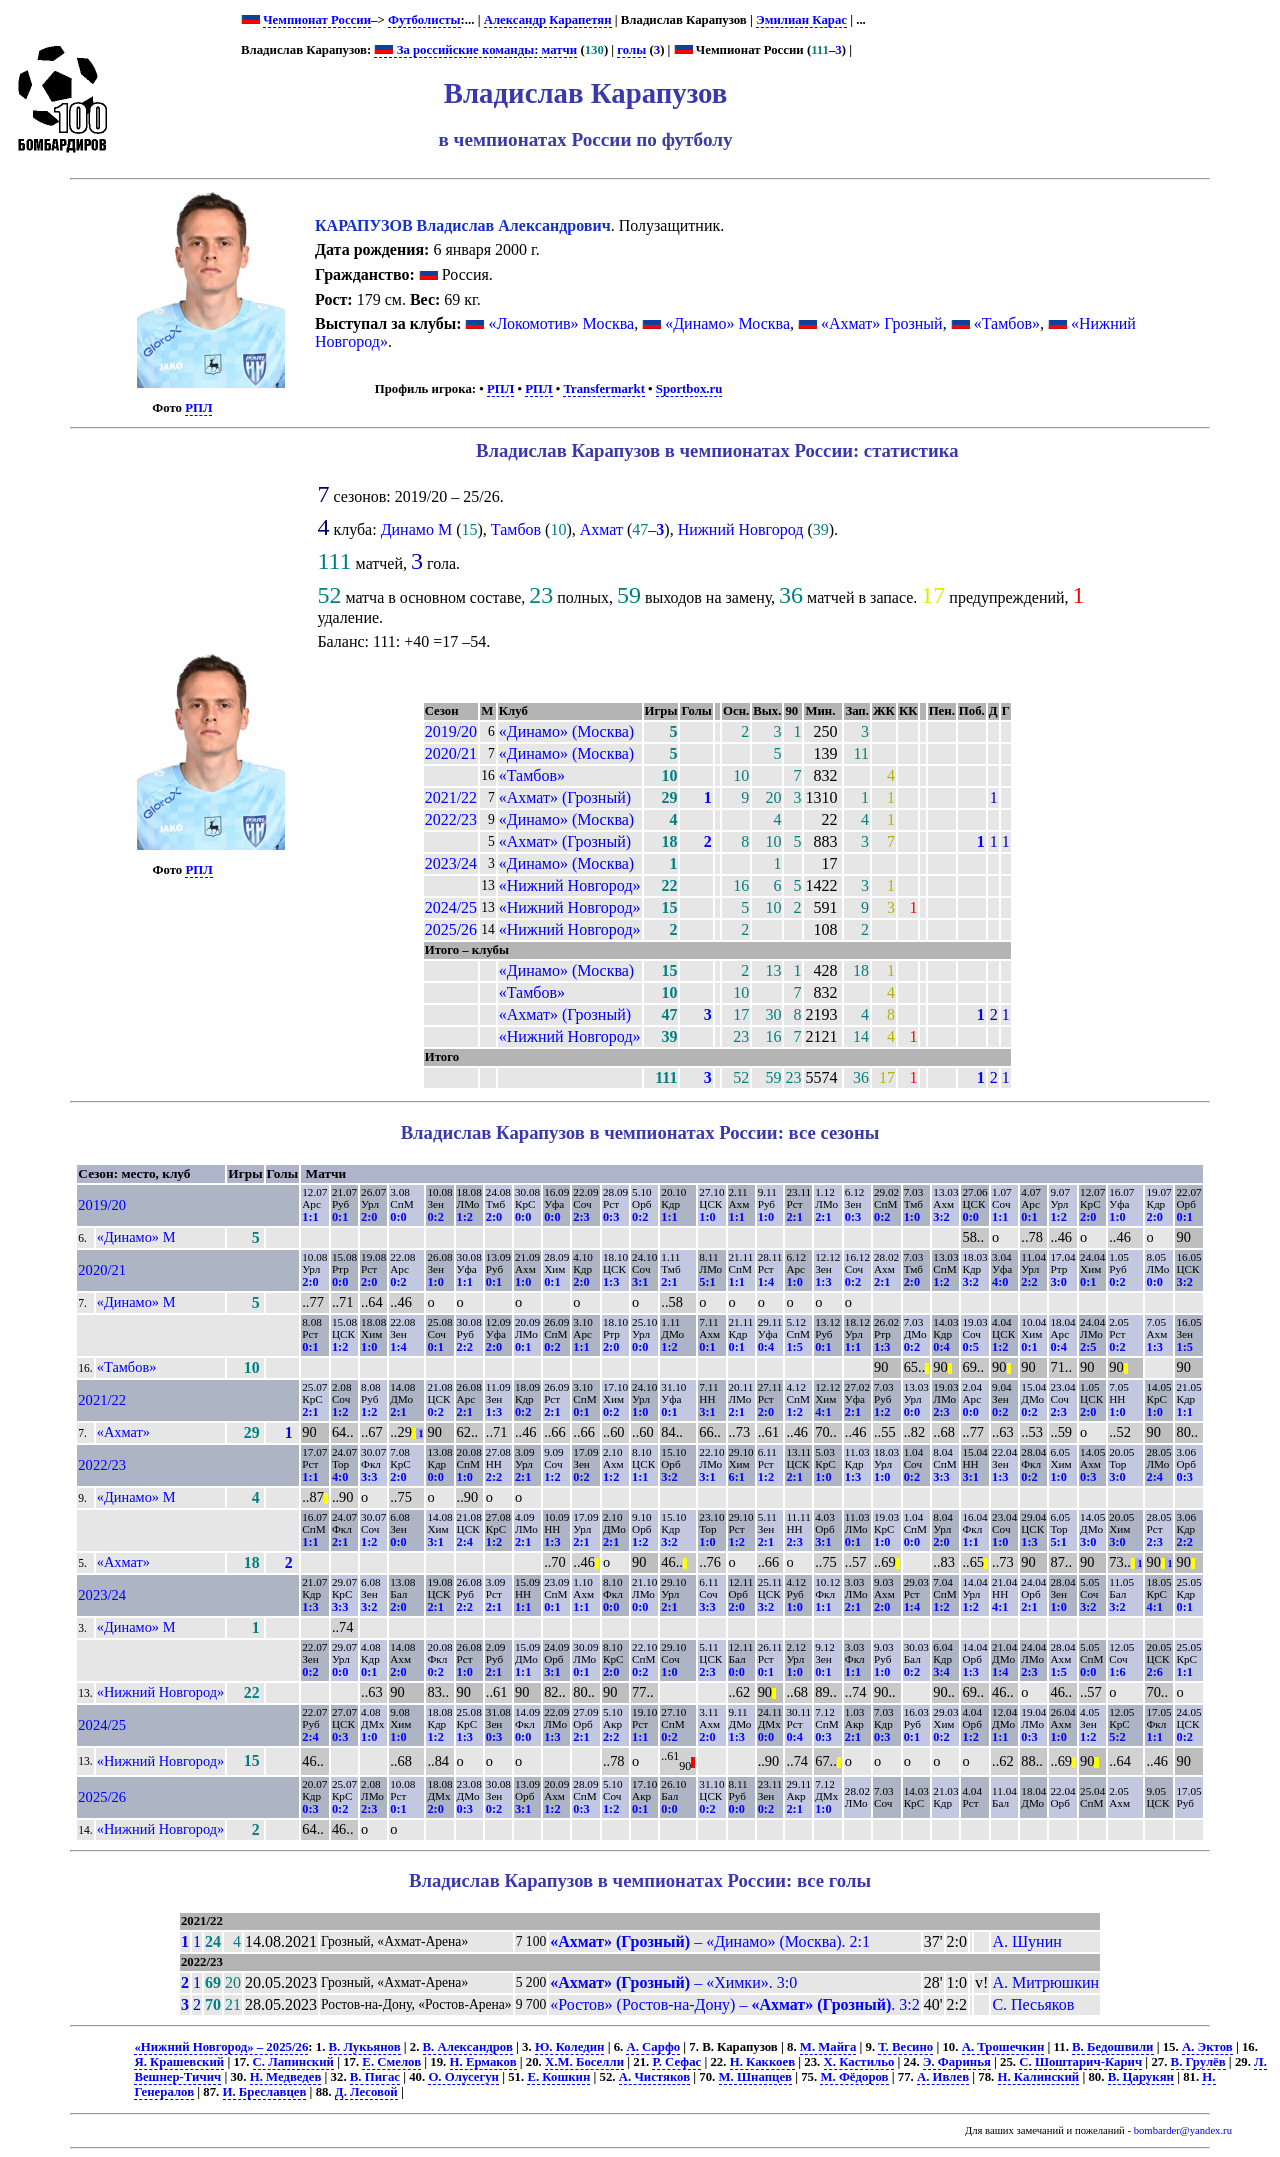 The width and height of the screenshot is (1280, 2157). I want to click on В. Пигас, so click(375, 2077).